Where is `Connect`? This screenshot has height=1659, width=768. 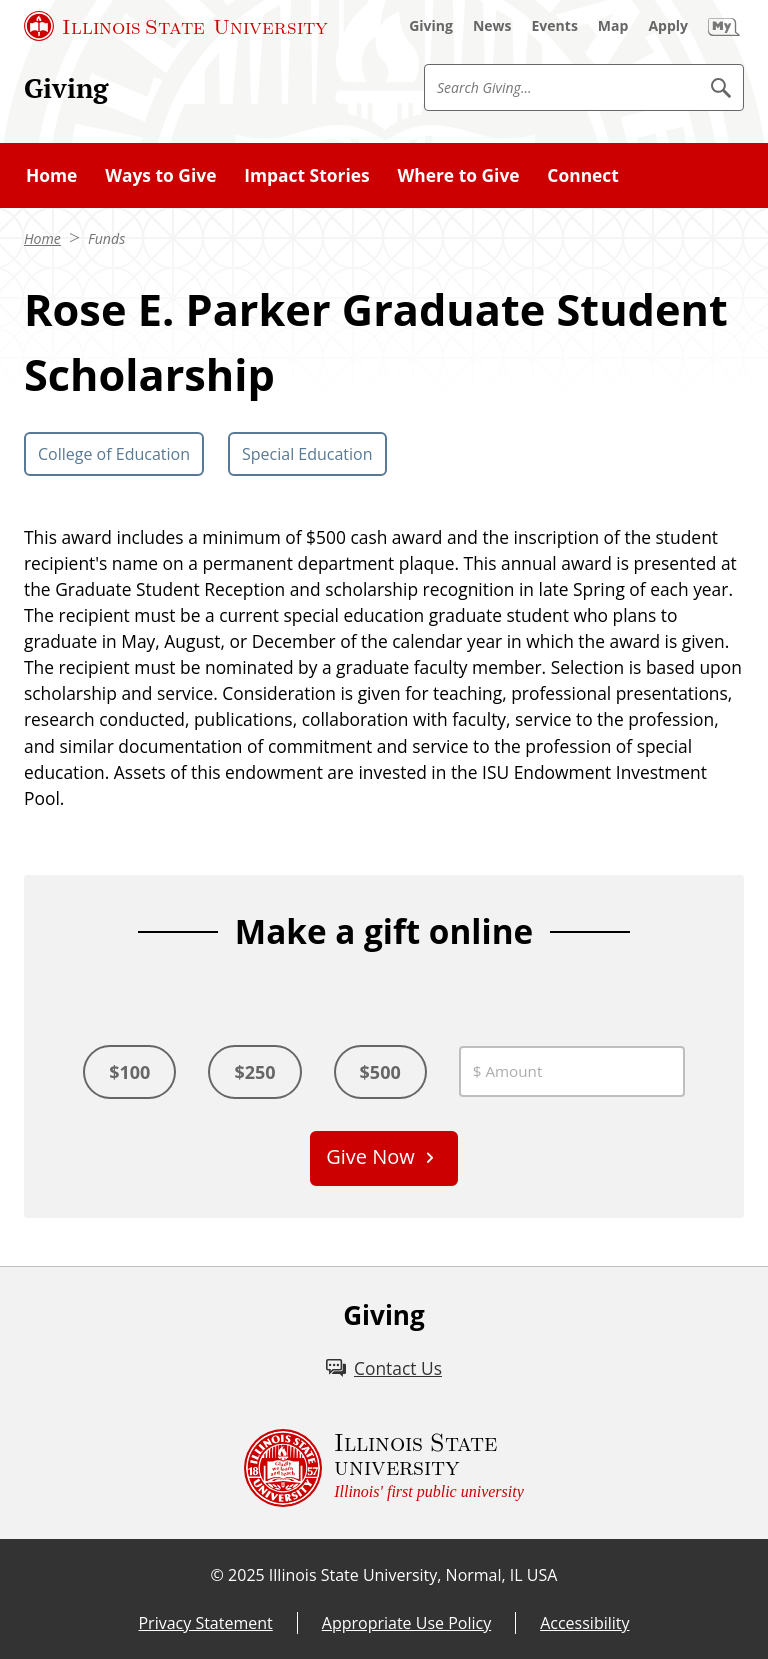 Connect is located at coordinates (582, 175).